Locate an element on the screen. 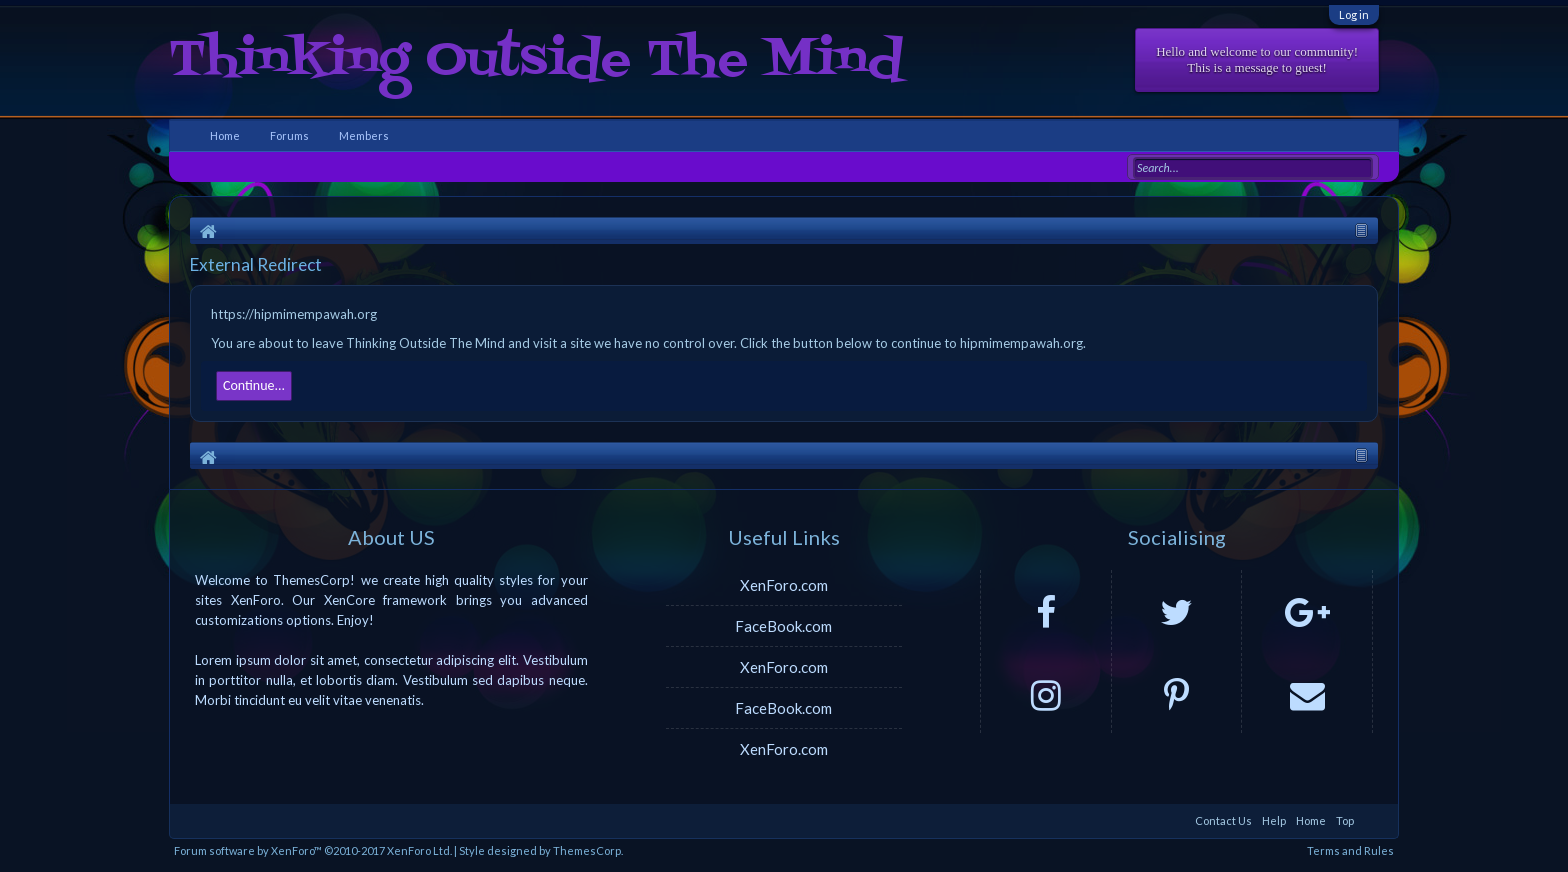 The image size is (1568, 872). FaceBook.com is located at coordinates (783, 626).